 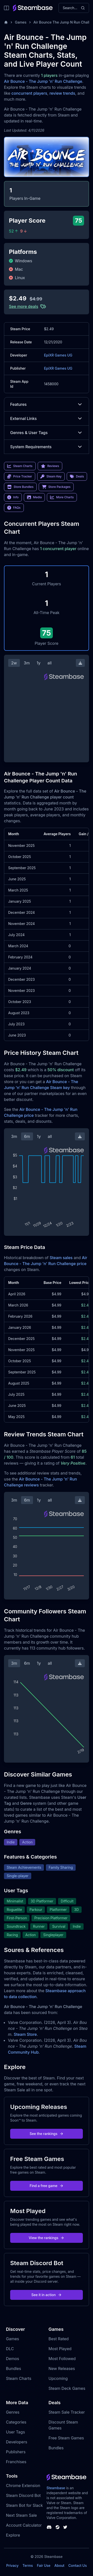 What do you see at coordinates (46, 2186) in the screenshot?
I see `Find a free game` at bounding box center [46, 2186].